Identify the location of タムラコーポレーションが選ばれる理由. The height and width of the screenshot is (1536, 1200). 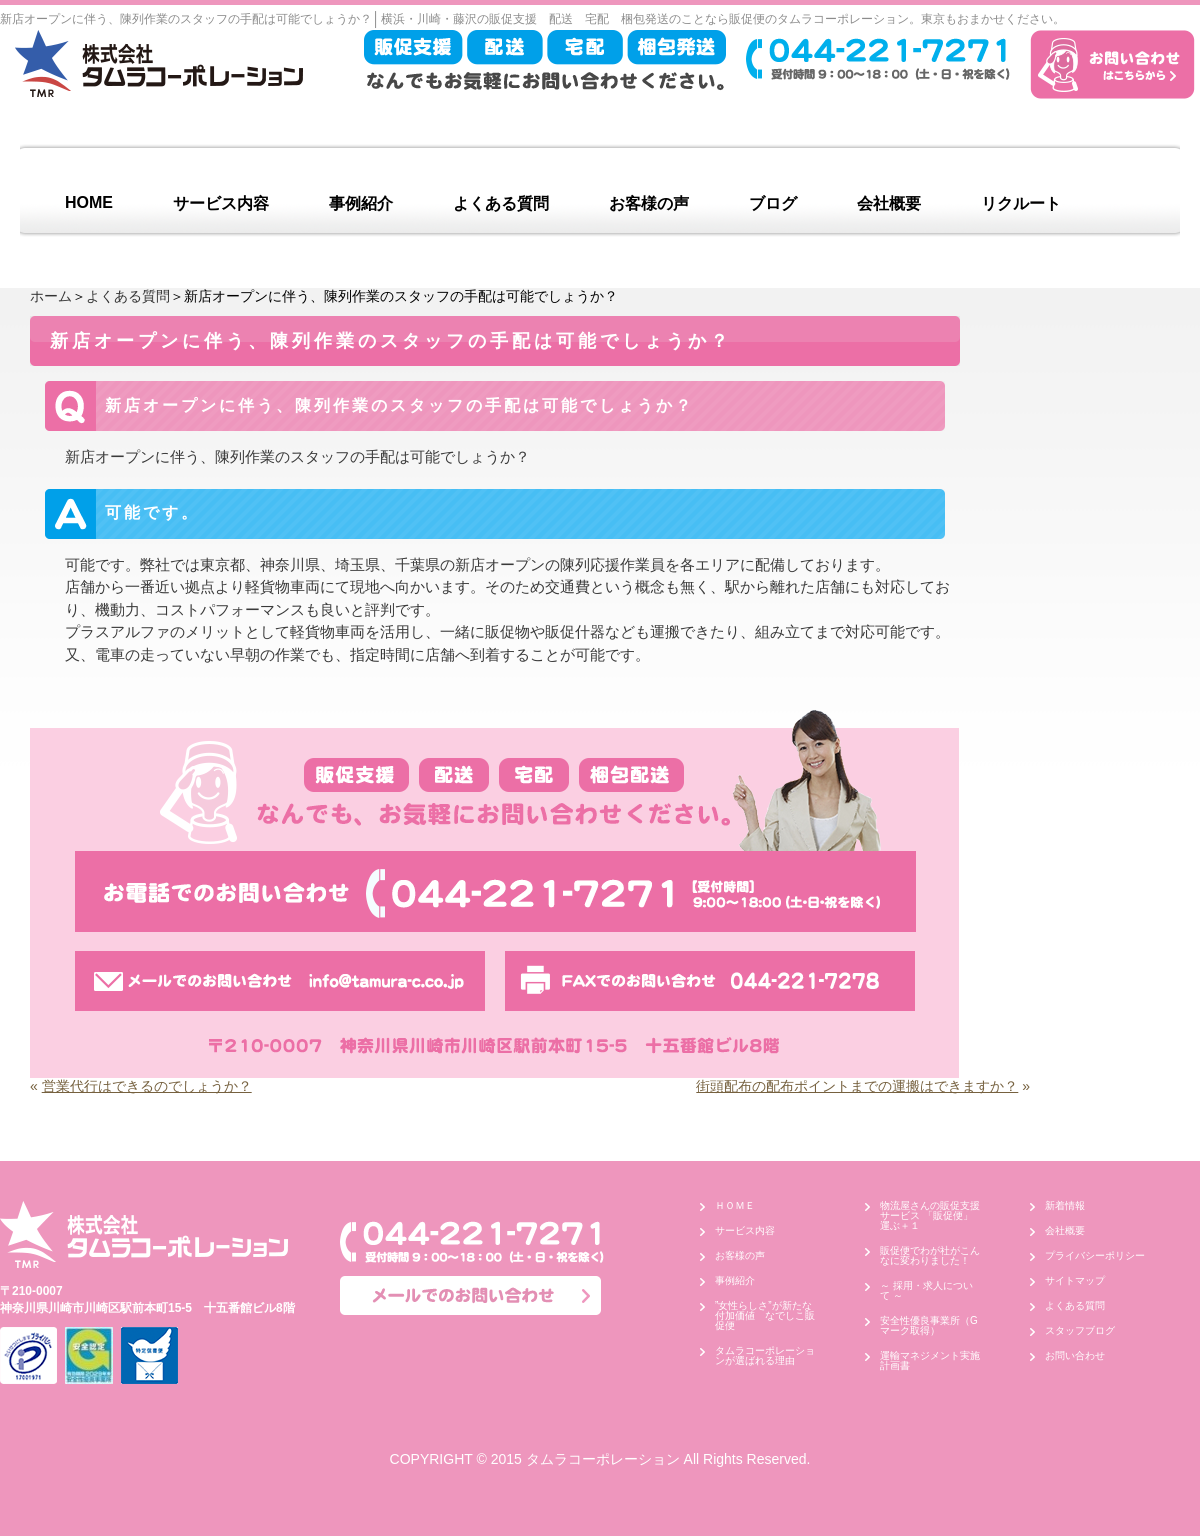
(765, 1355).